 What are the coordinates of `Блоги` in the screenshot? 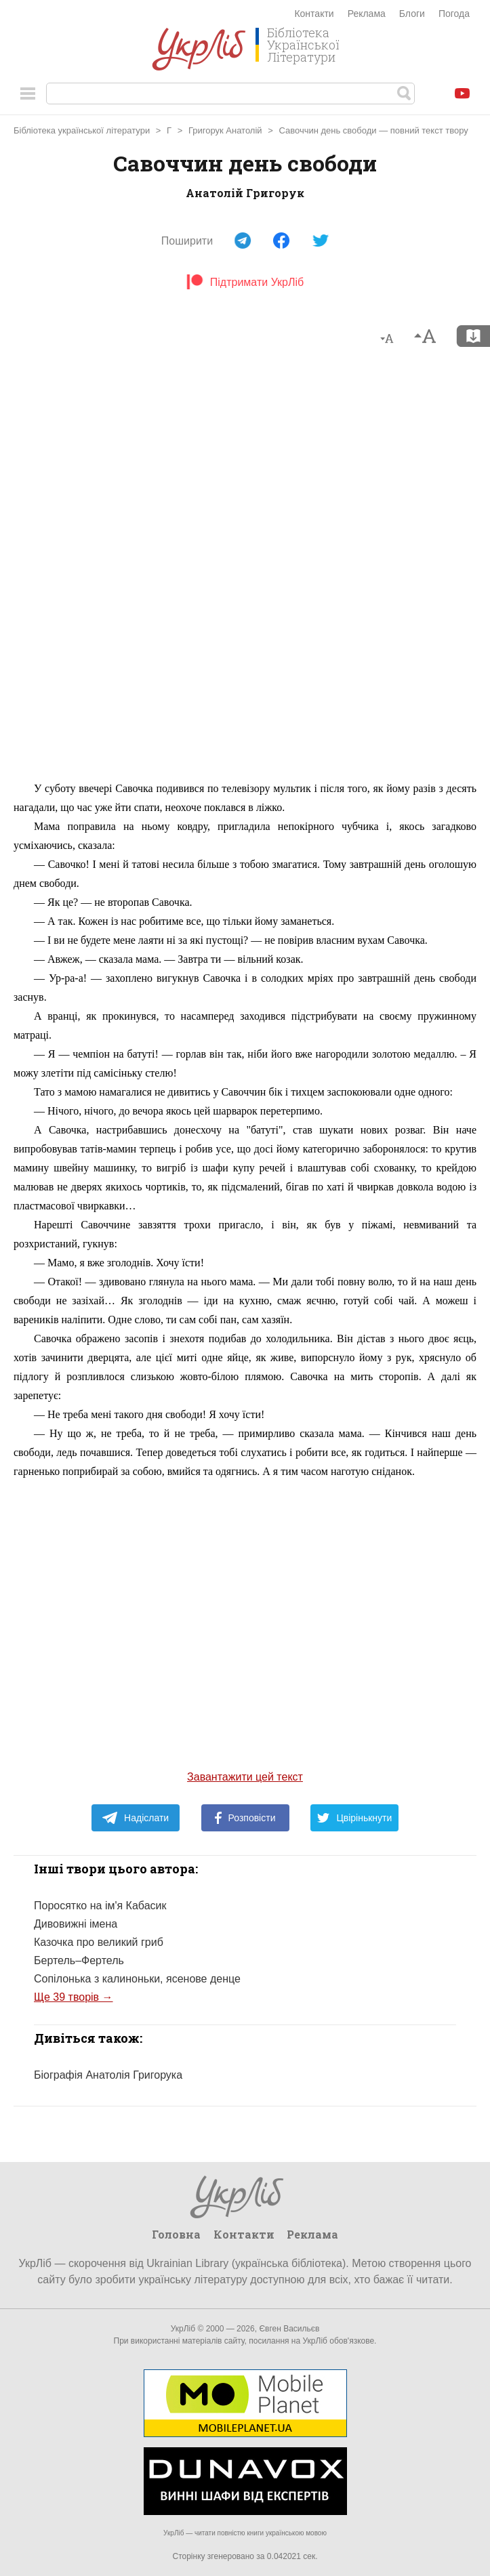 It's located at (412, 13).